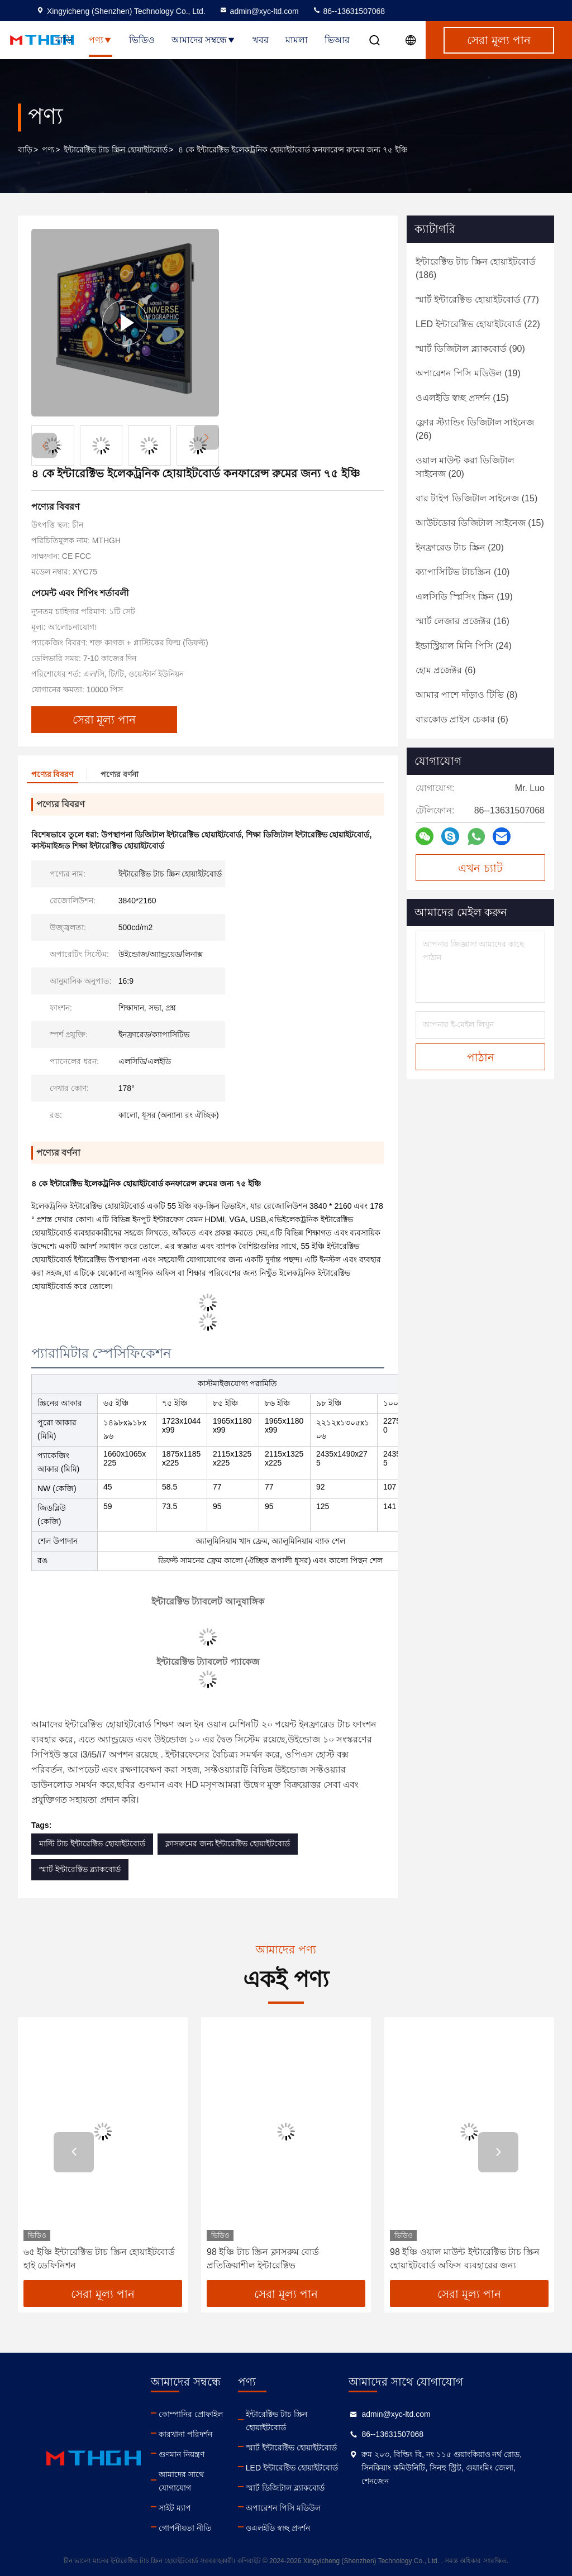  Describe the element at coordinates (142, 40) in the screenshot. I see `ভিডিও` at that location.